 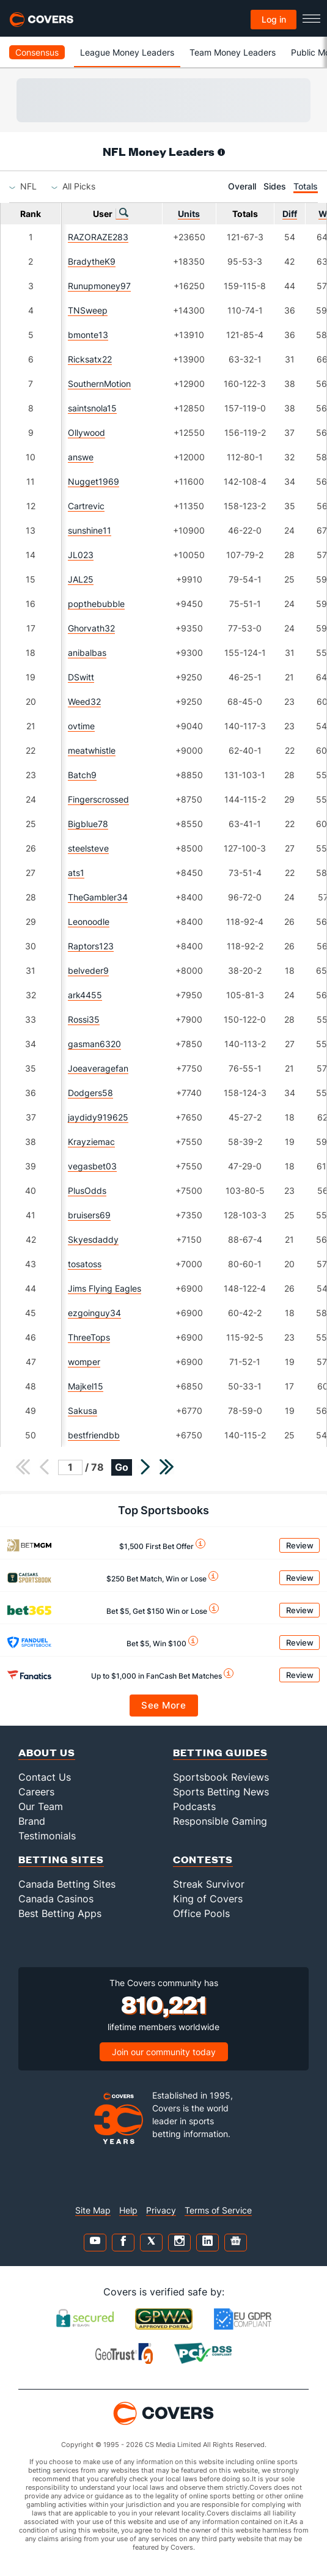 I want to click on Join our community today, so click(x=164, y=2052).